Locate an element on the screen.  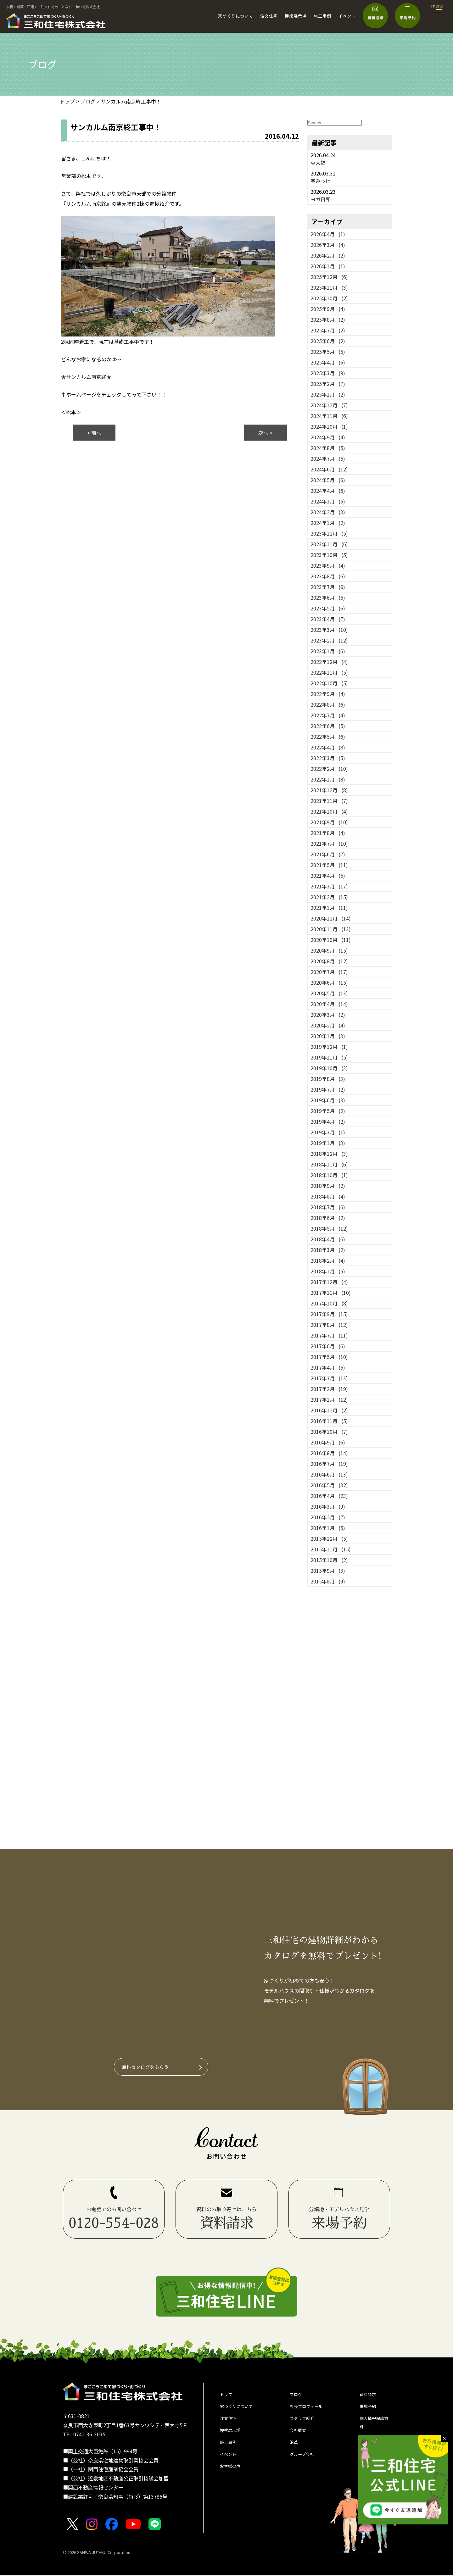
2023年8月 is located at coordinates (327, 576).